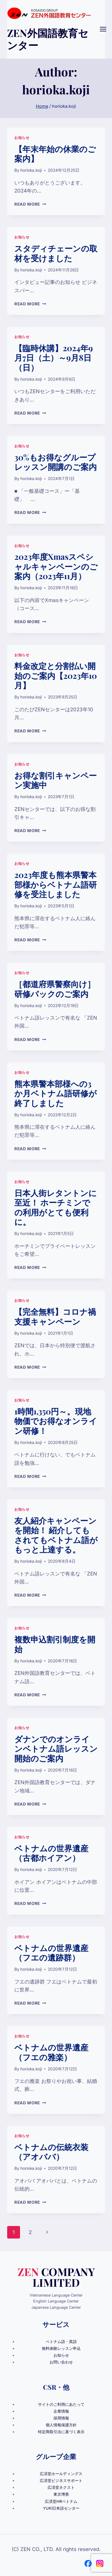 This screenshot has width=112, height=2576. What do you see at coordinates (55, 884) in the screenshot?
I see `2023年度も熊本県警本部様からベトナム語研修を受注しました` at bounding box center [55, 884].